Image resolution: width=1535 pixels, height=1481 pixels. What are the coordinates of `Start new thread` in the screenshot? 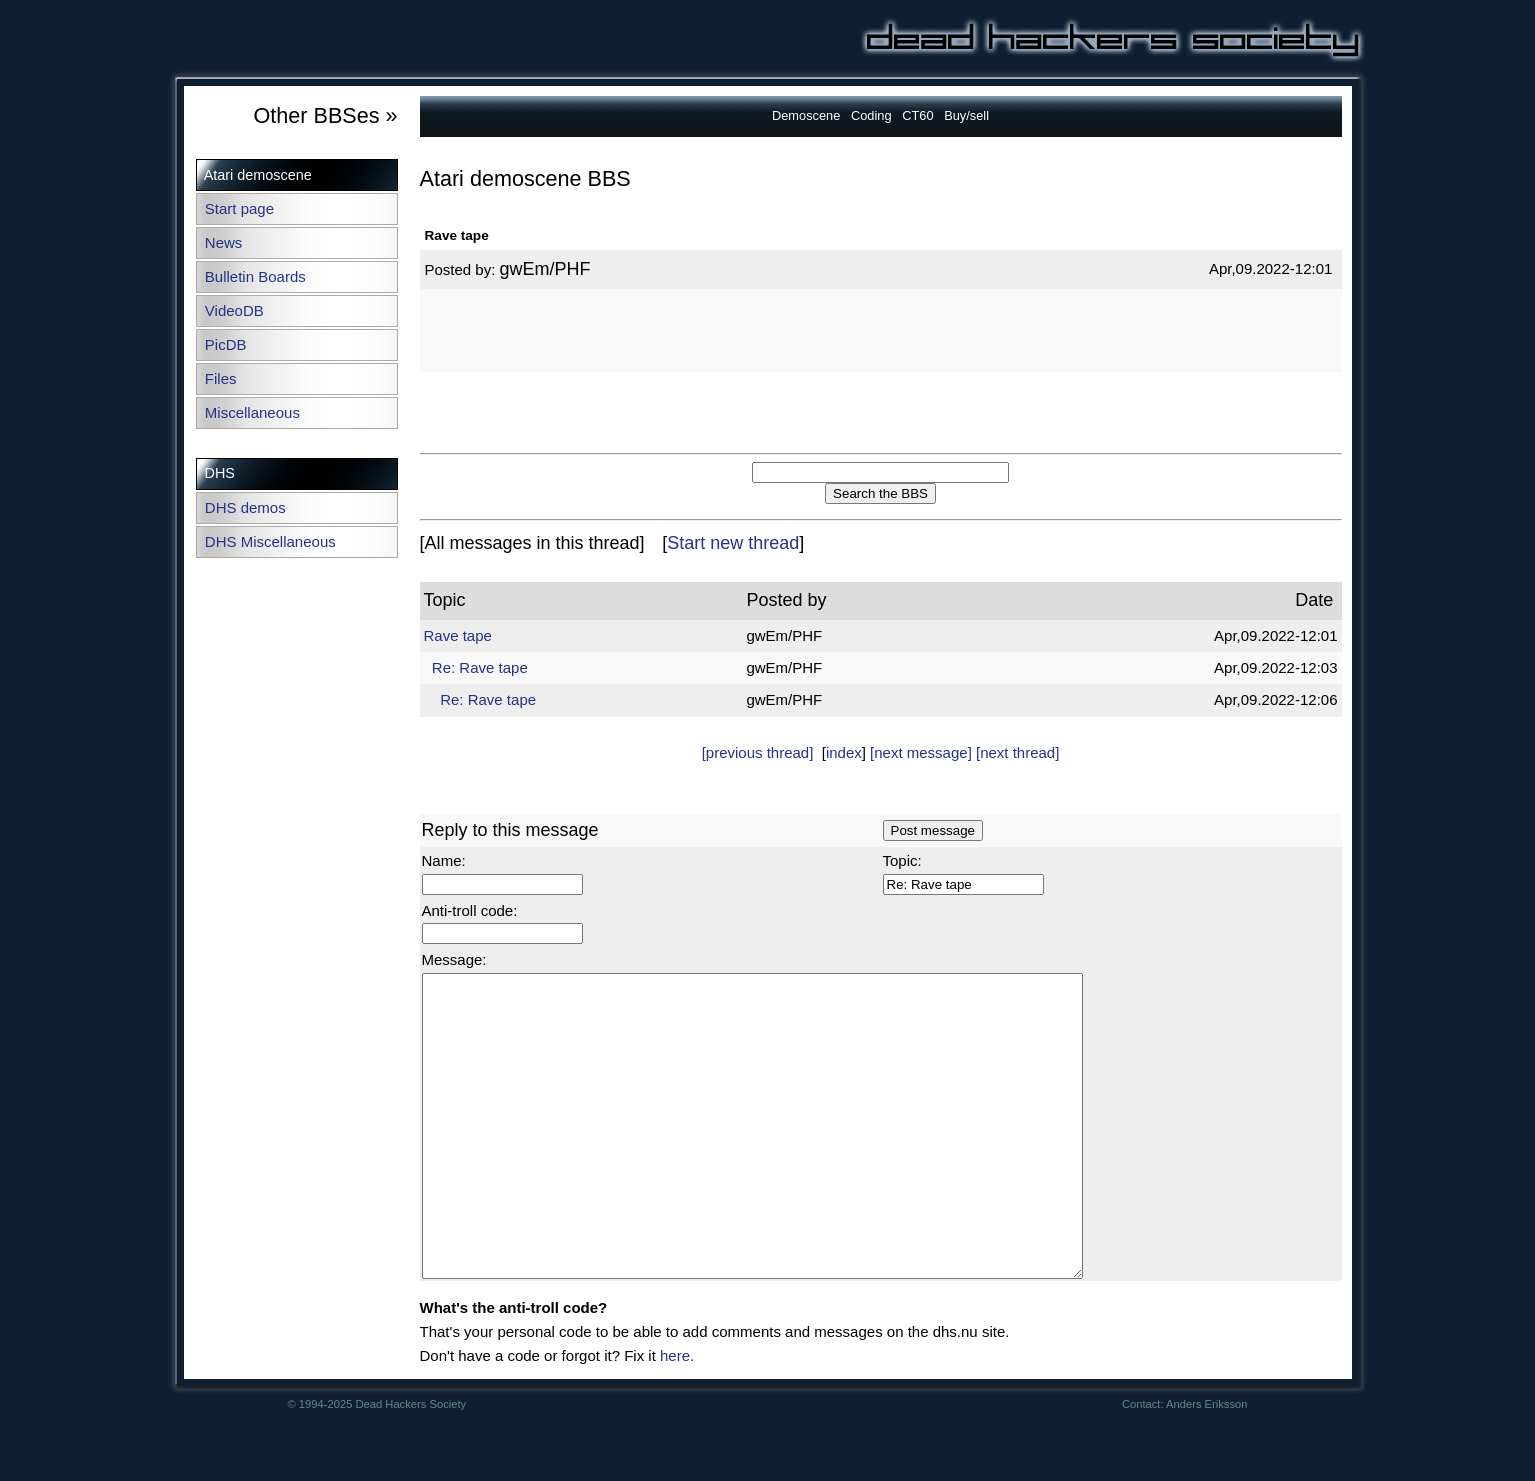 It's located at (733, 543).